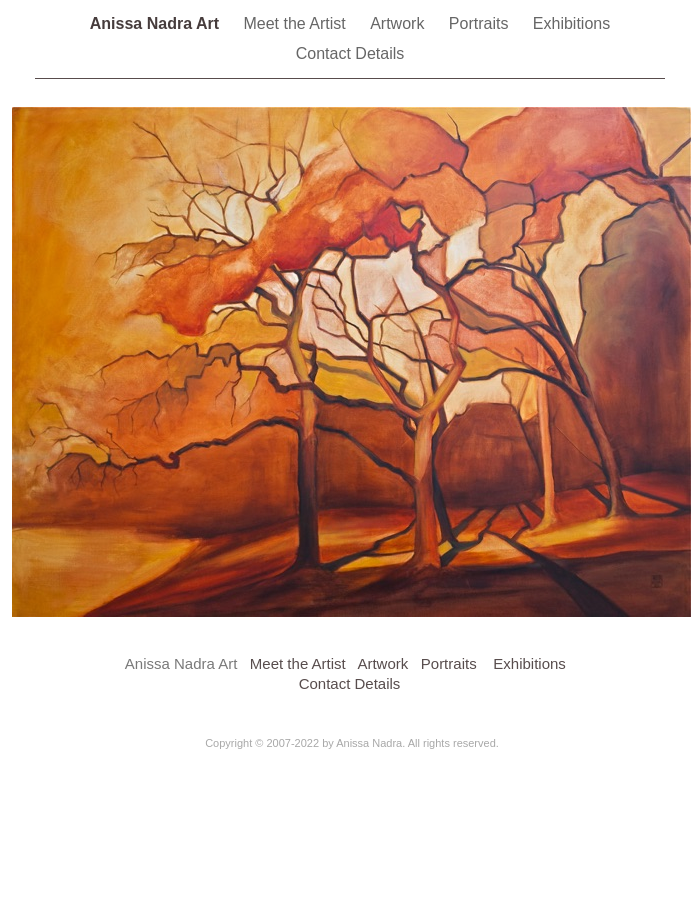 The image size is (700, 921). I want to click on Anissa Nadra Art, so click(157, 23).